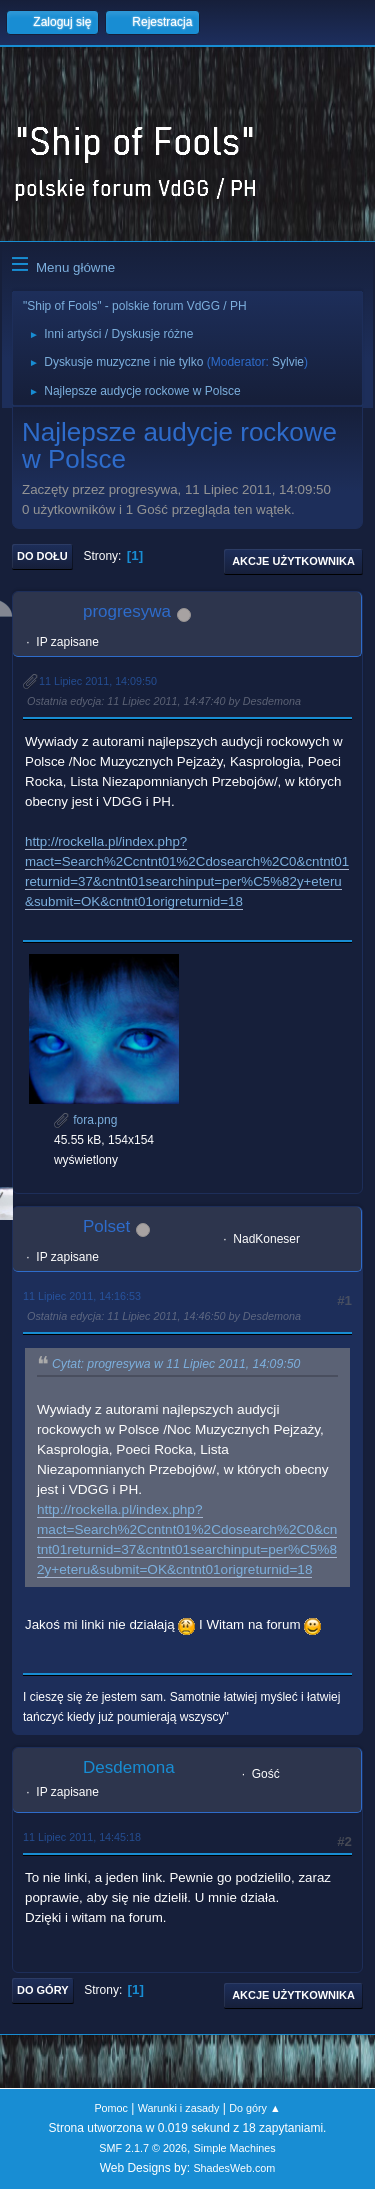  Describe the element at coordinates (293, 561) in the screenshot. I see `Akcje użytkownika` at that location.